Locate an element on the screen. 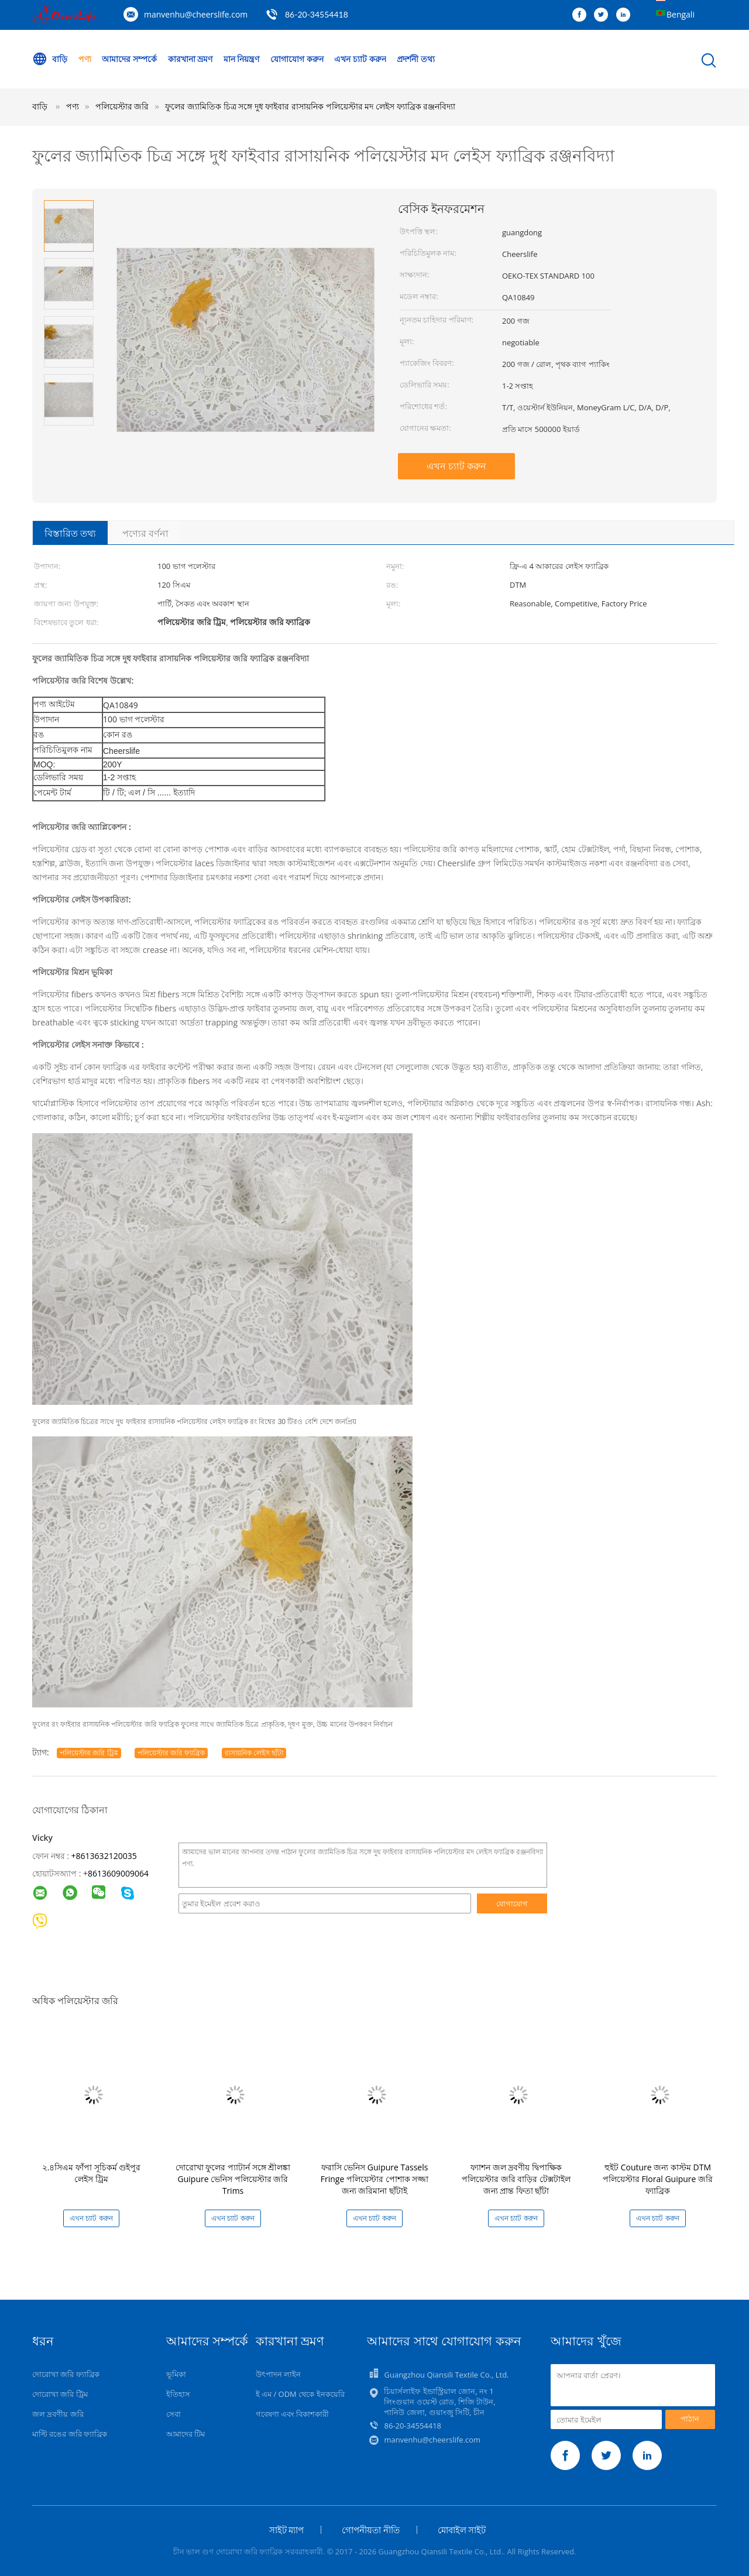  ই এম / ODM থেকে ইনকয়েরি is located at coordinates (300, 2394).